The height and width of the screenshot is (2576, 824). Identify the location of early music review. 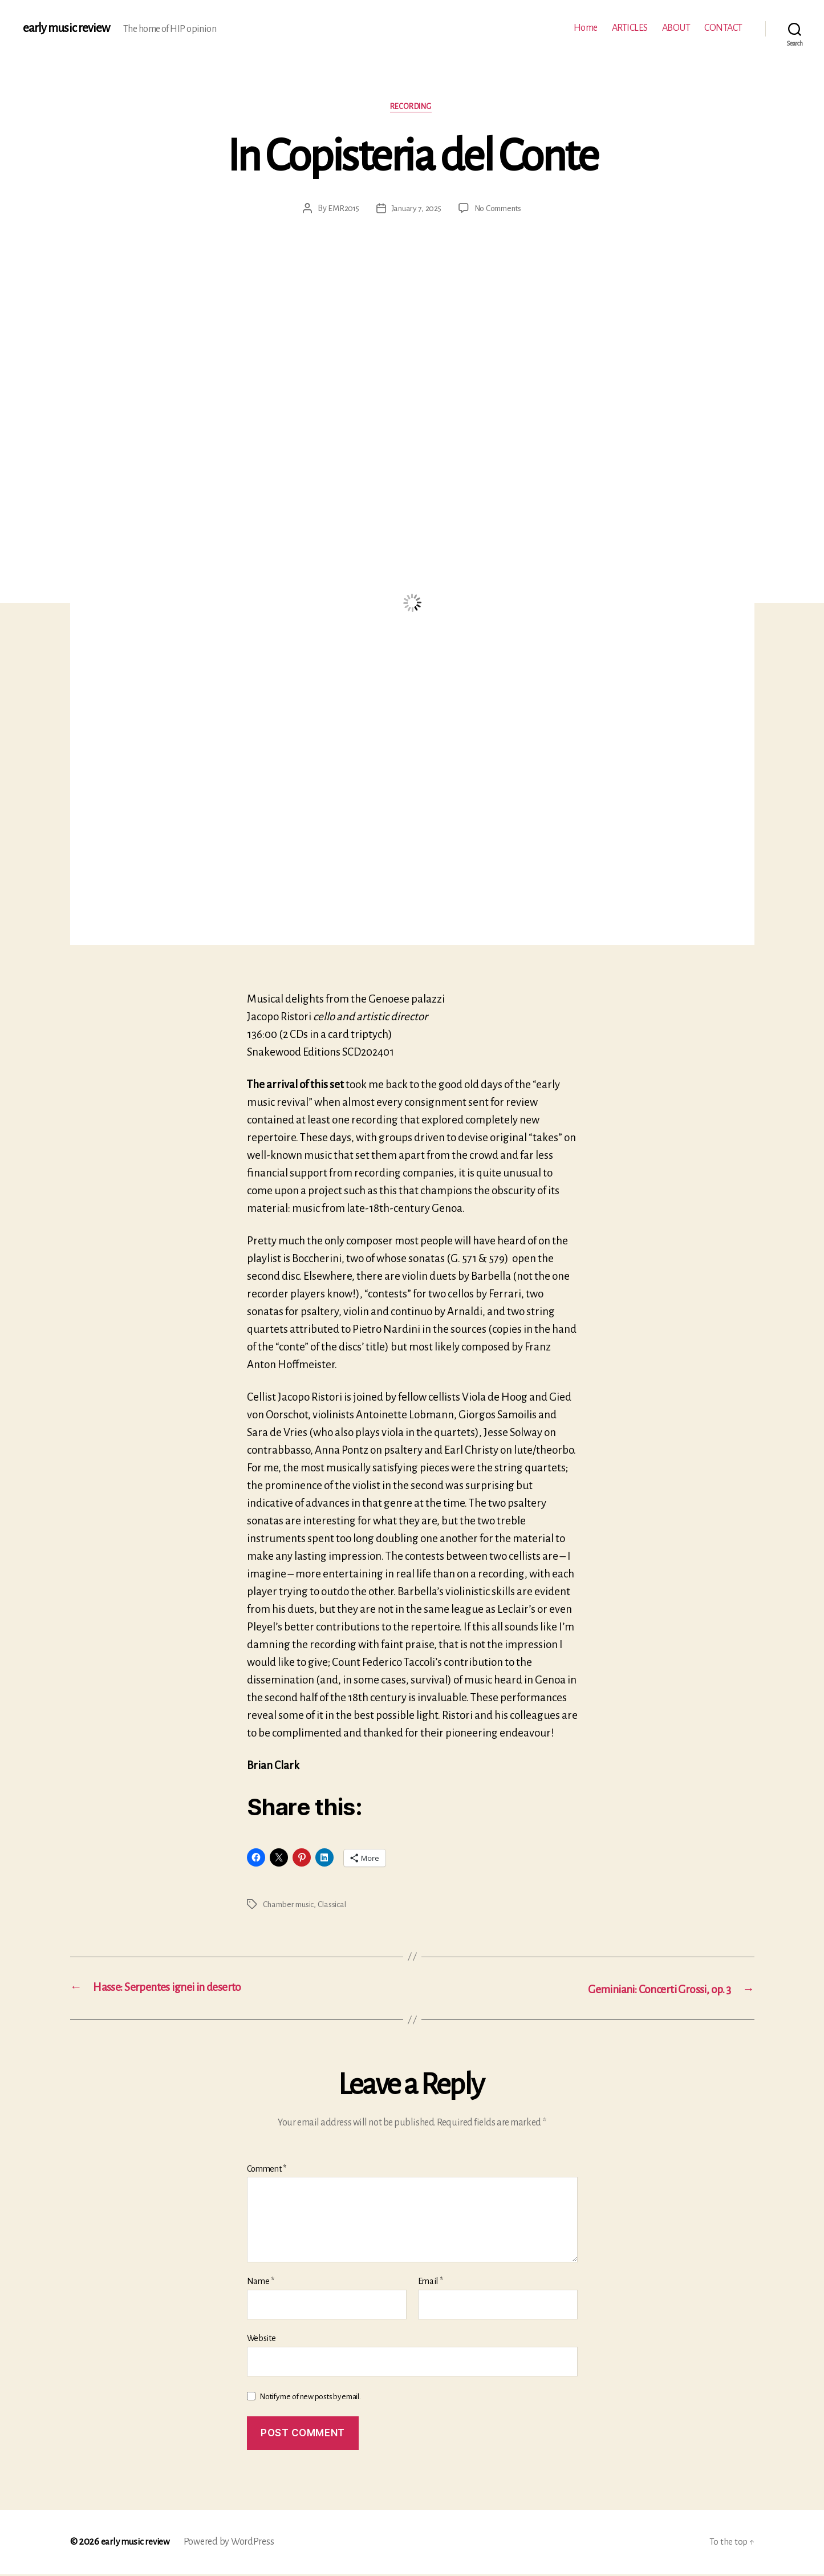
(67, 28).